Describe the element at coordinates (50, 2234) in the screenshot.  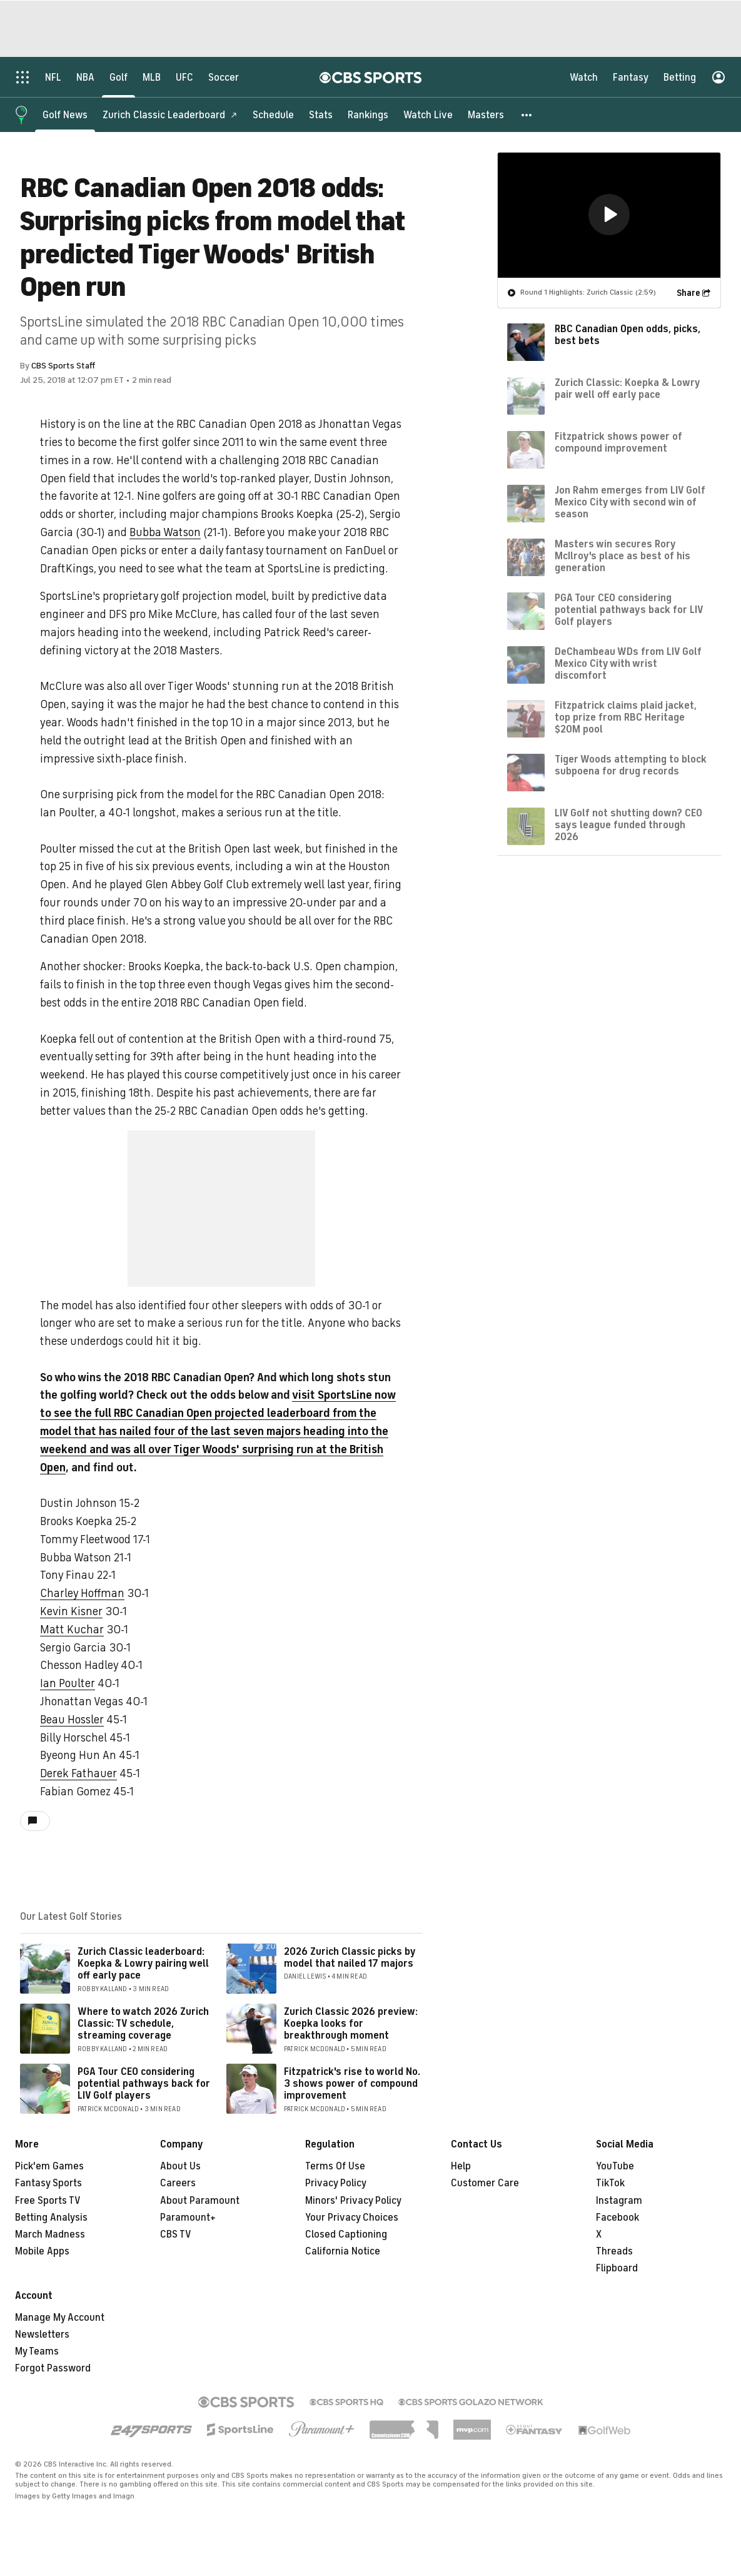
I see `March Madness` at that location.